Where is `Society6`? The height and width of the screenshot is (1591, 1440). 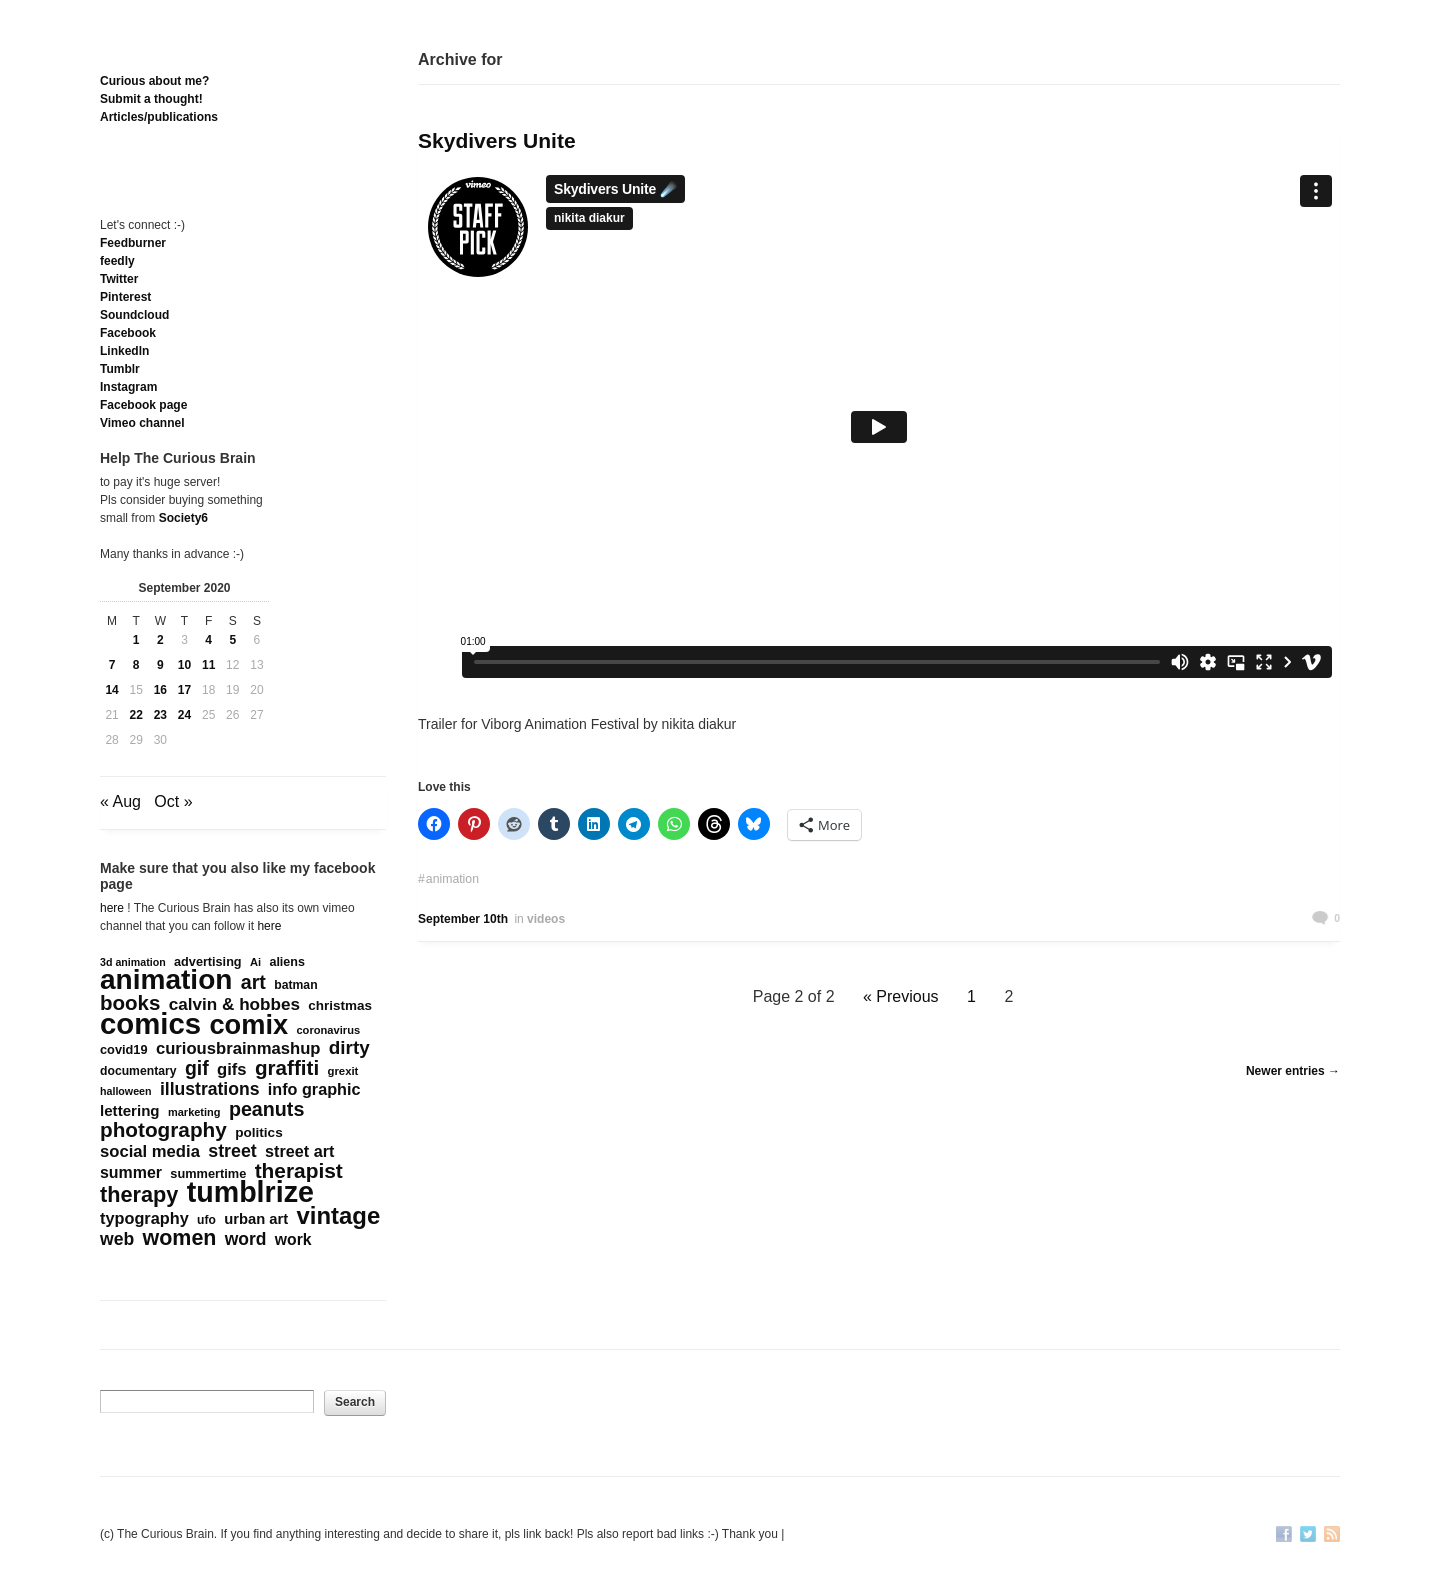
Society6 is located at coordinates (183, 518).